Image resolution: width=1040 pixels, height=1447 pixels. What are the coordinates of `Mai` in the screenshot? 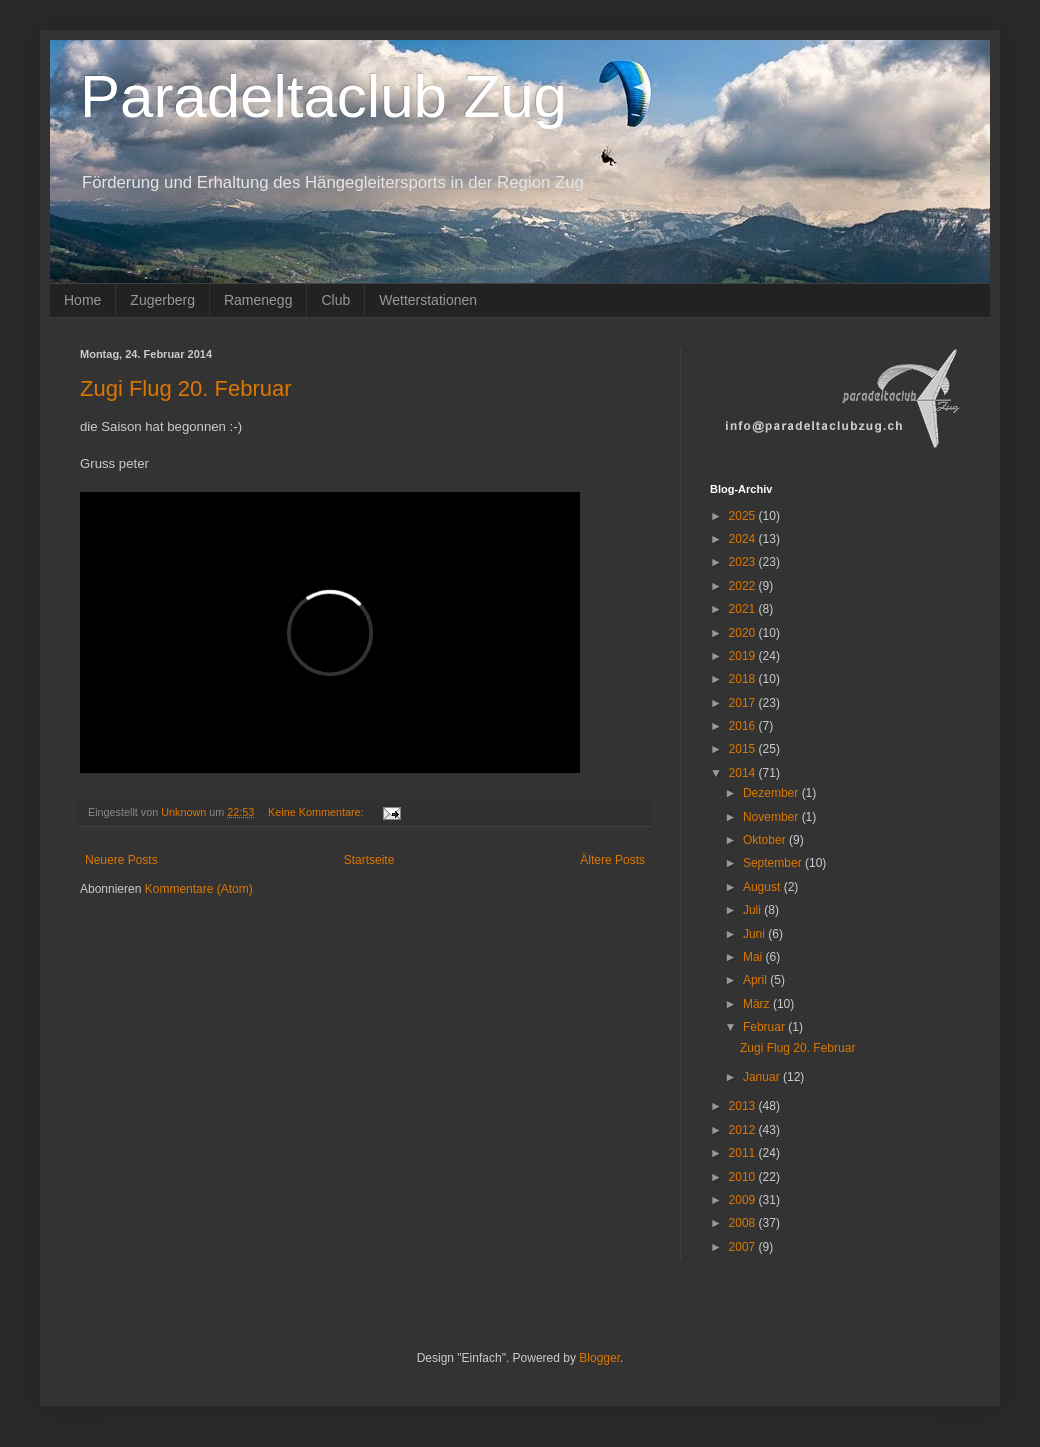 It's located at (754, 957).